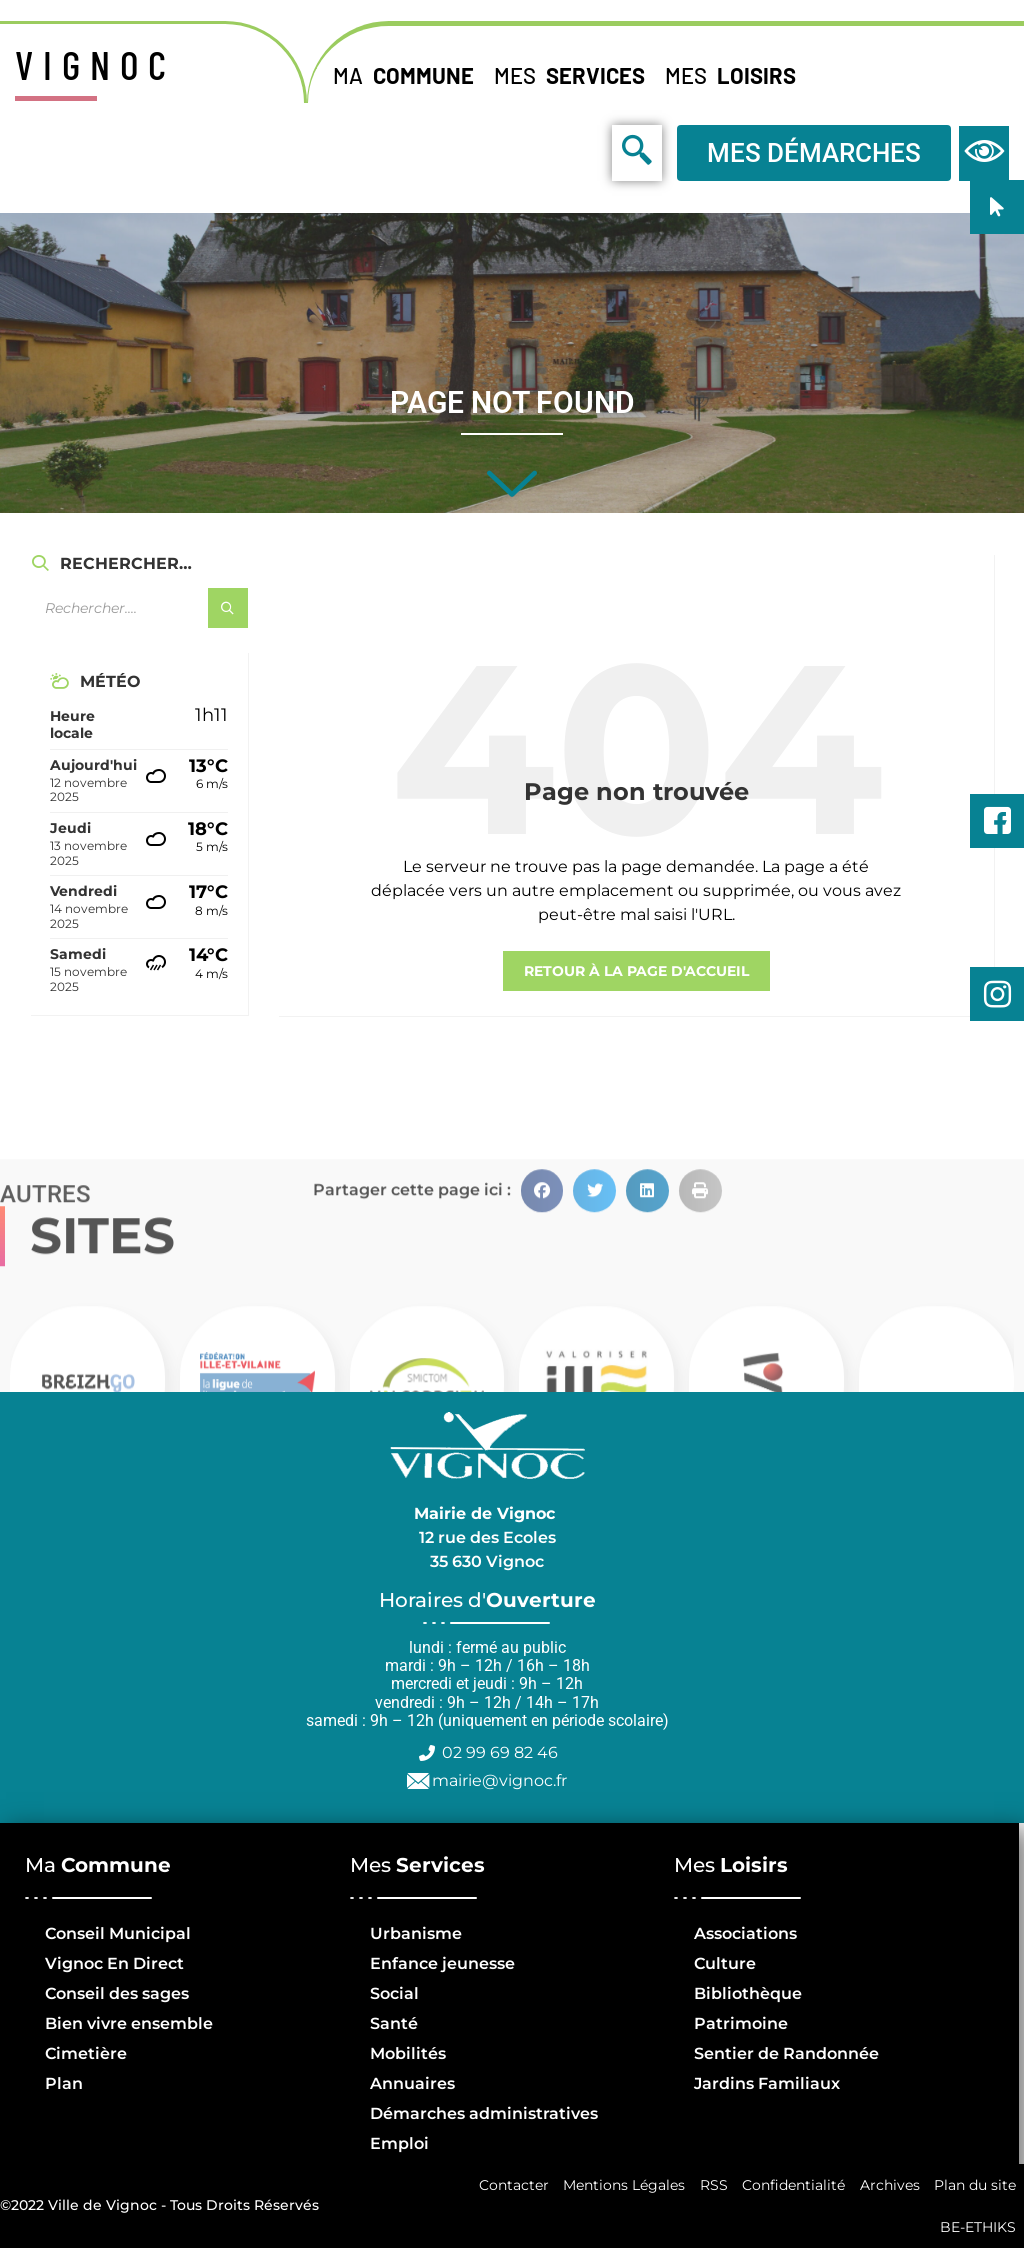 The height and width of the screenshot is (2256, 1024). What do you see at coordinates (542, 1383) in the screenshot?
I see `[button]` at bounding box center [542, 1383].